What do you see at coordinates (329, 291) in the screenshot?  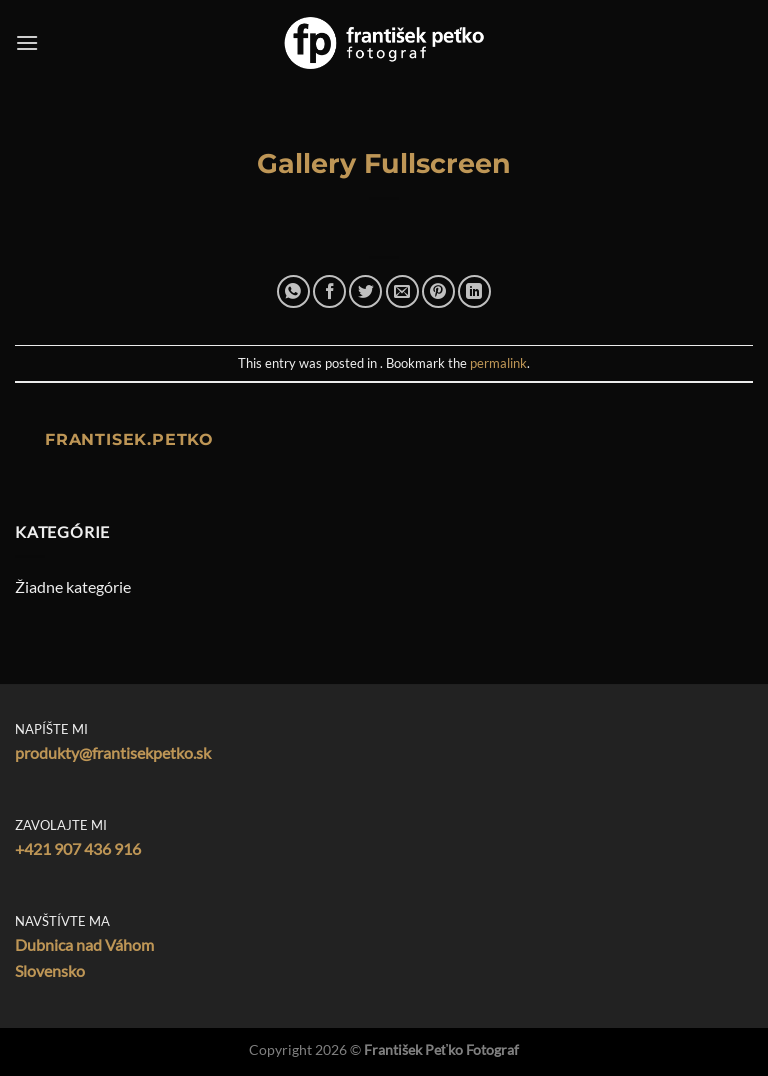 I see `[Share on Facebook]` at bounding box center [329, 291].